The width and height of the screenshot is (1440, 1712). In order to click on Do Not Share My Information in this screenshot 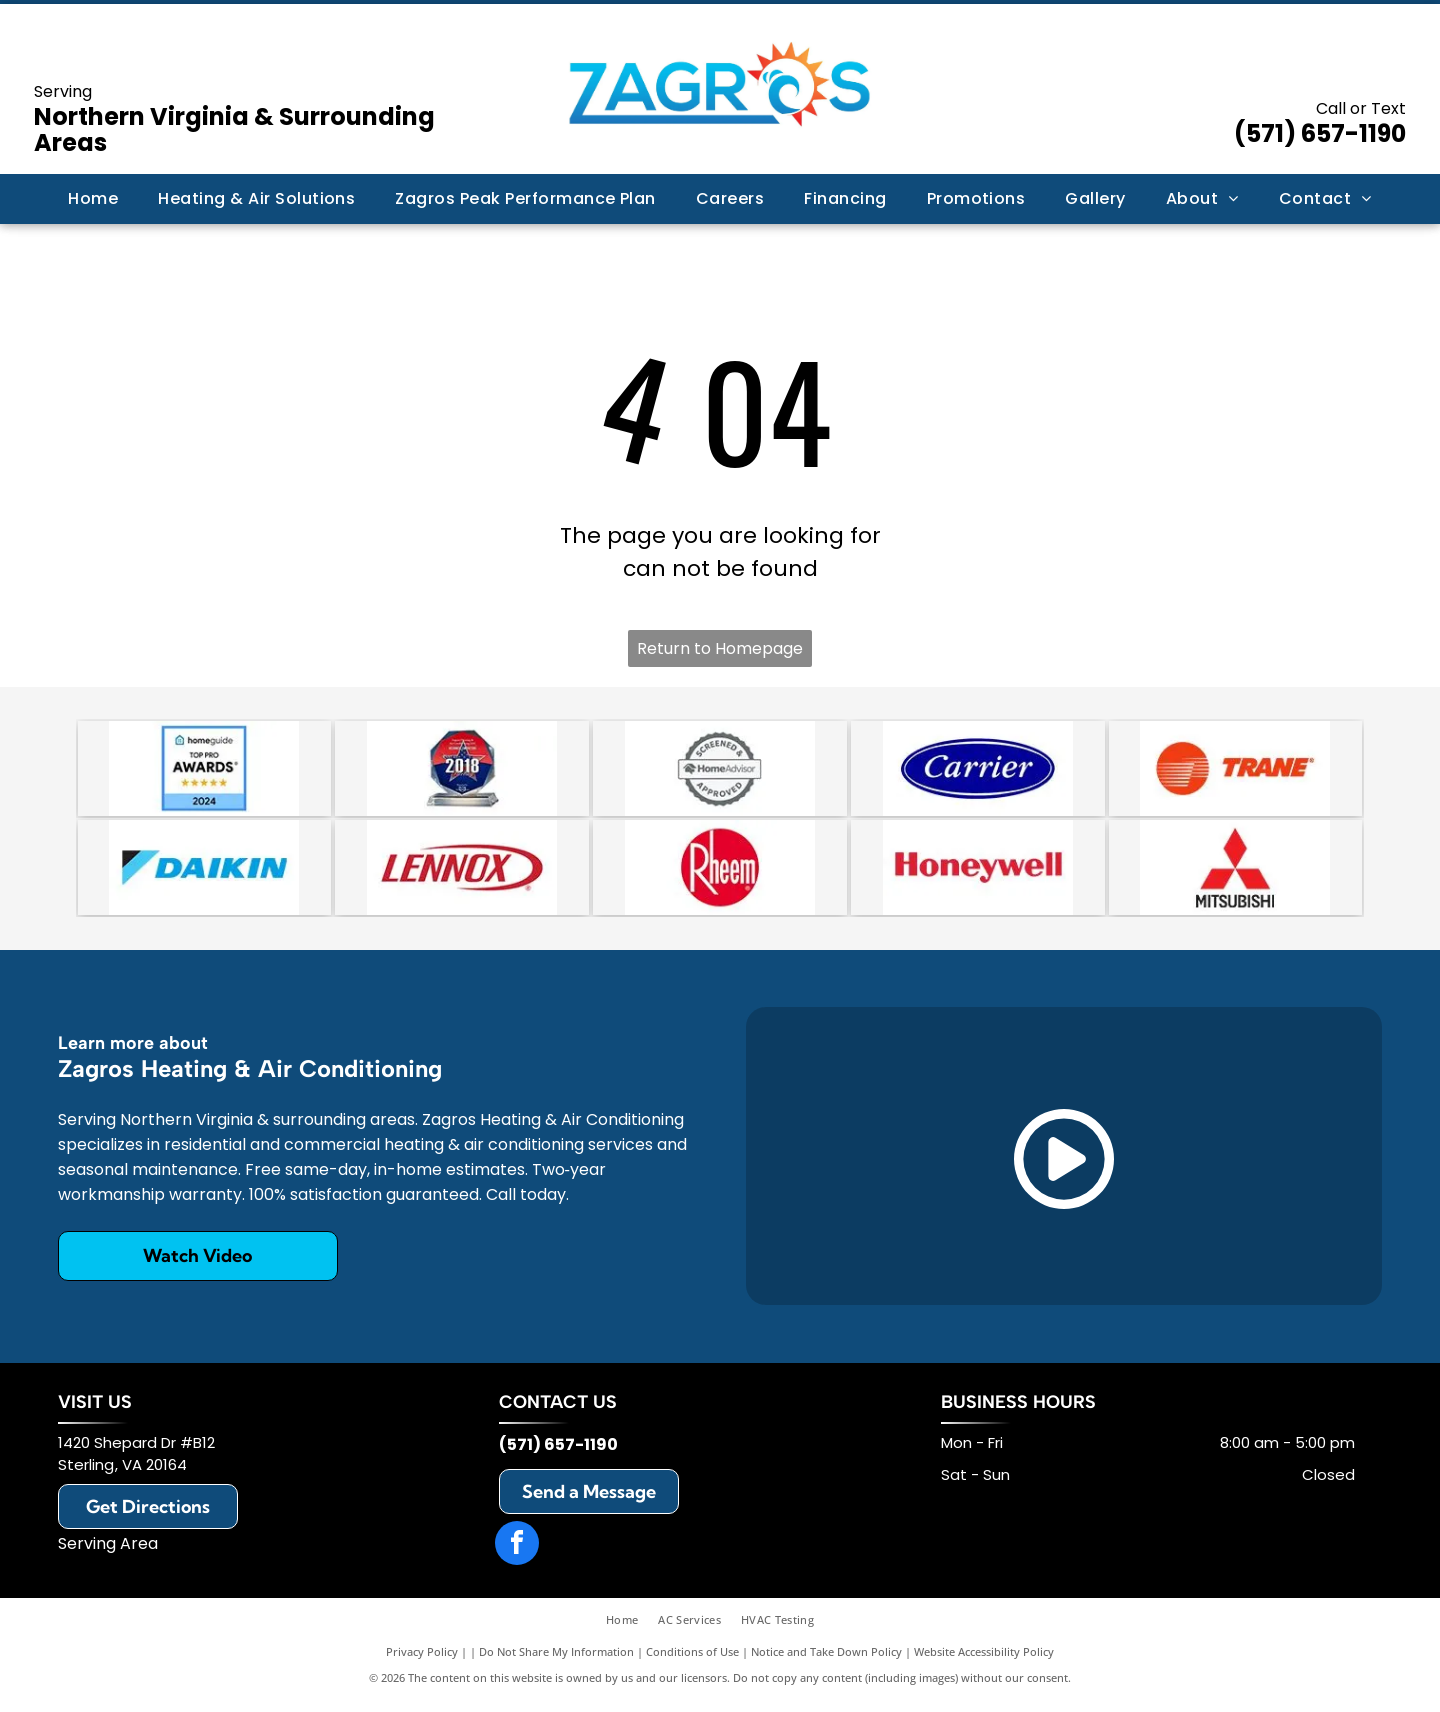, I will do `click(556, 1661)`.